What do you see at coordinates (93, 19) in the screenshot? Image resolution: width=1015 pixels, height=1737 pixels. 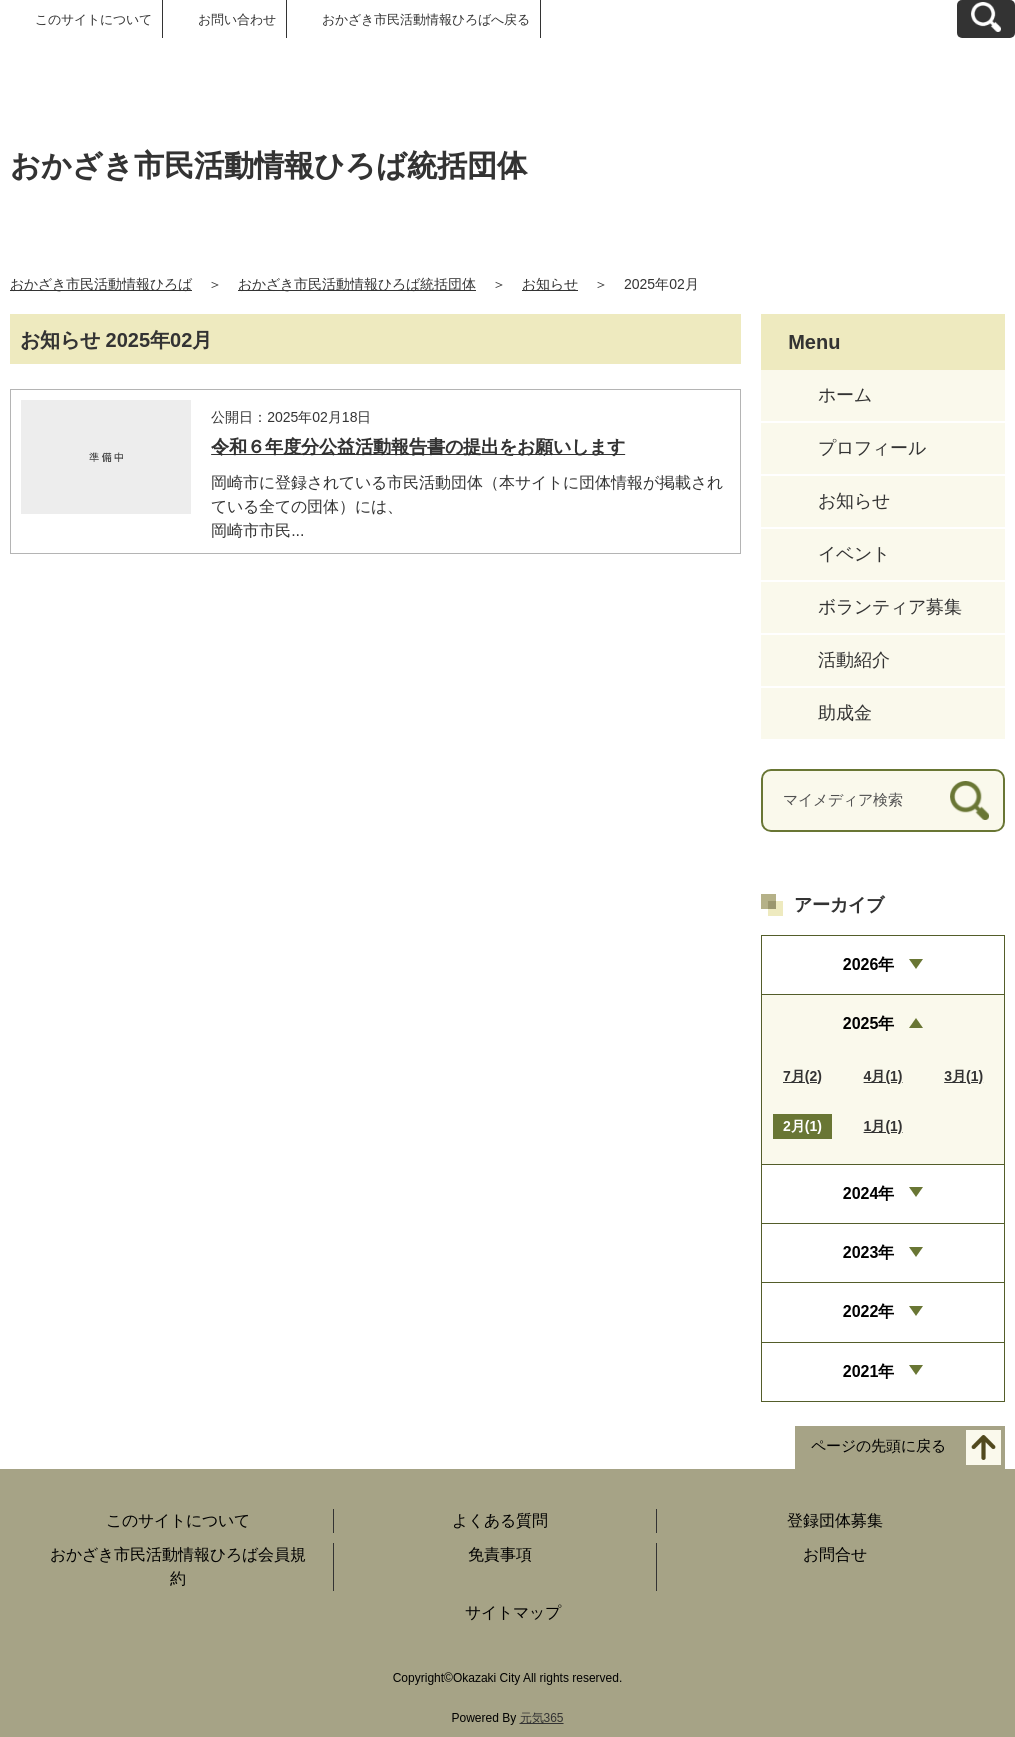 I see `このサイトについて` at bounding box center [93, 19].